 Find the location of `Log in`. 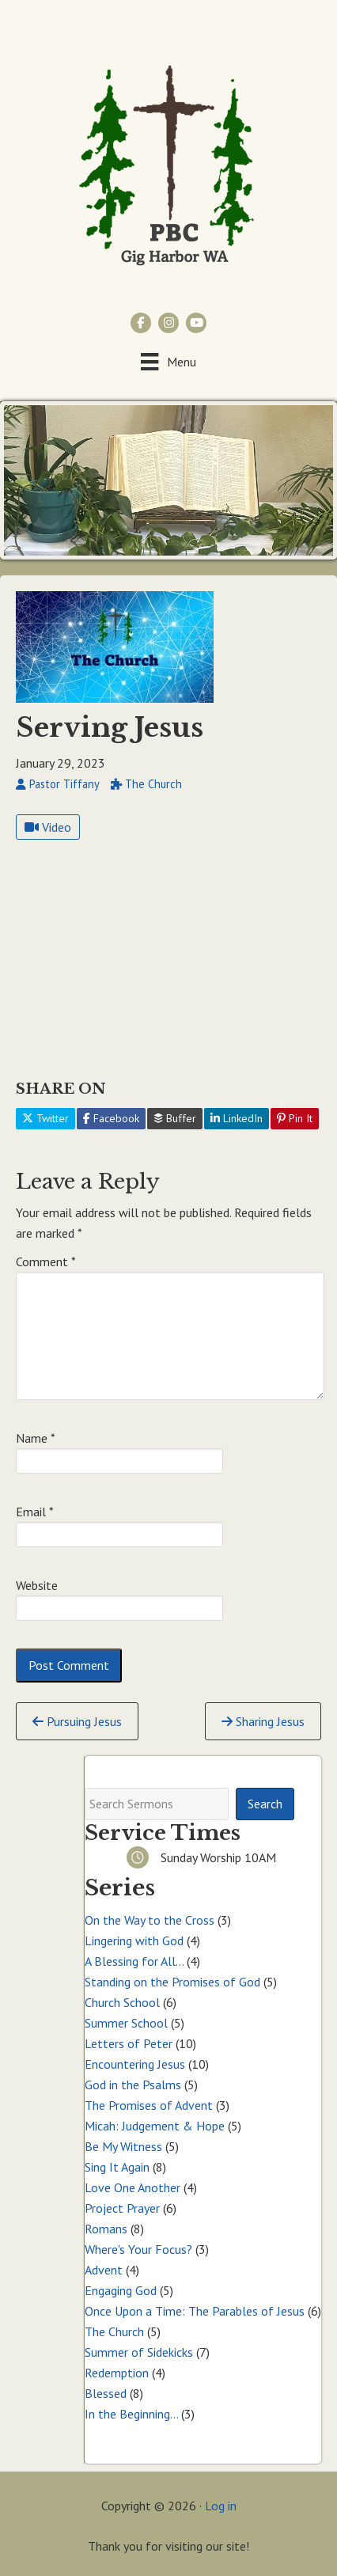

Log in is located at coordinates (221, 2505).